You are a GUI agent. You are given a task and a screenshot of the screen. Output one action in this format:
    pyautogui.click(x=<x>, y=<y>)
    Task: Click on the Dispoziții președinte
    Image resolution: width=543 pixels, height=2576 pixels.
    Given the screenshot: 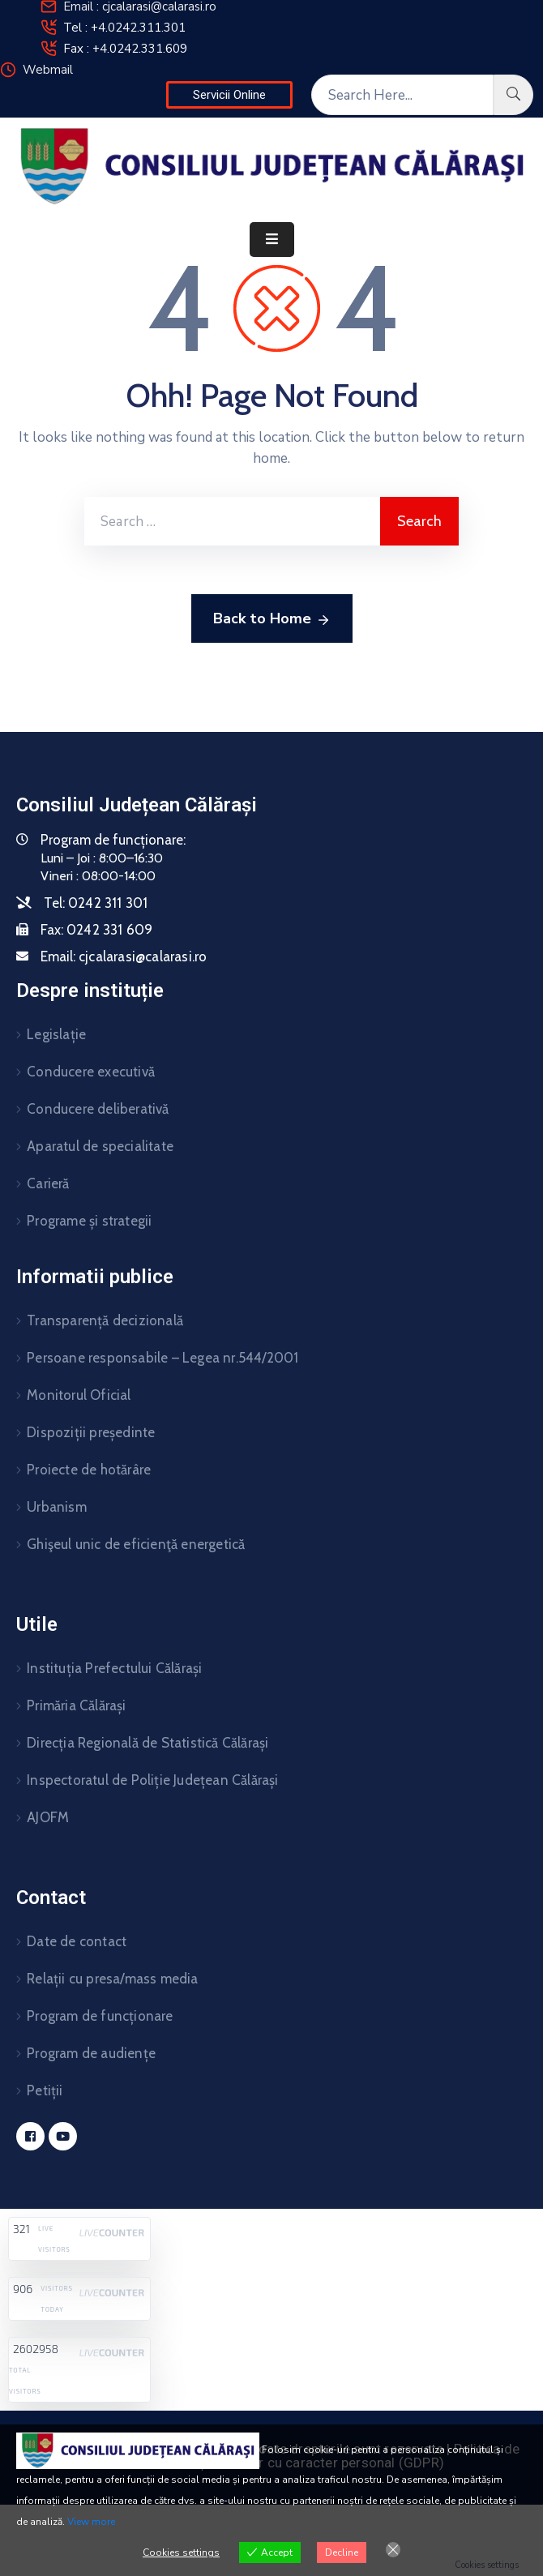 What is the action you would take?
    pyautogui.click(x=91, y=1432)
    